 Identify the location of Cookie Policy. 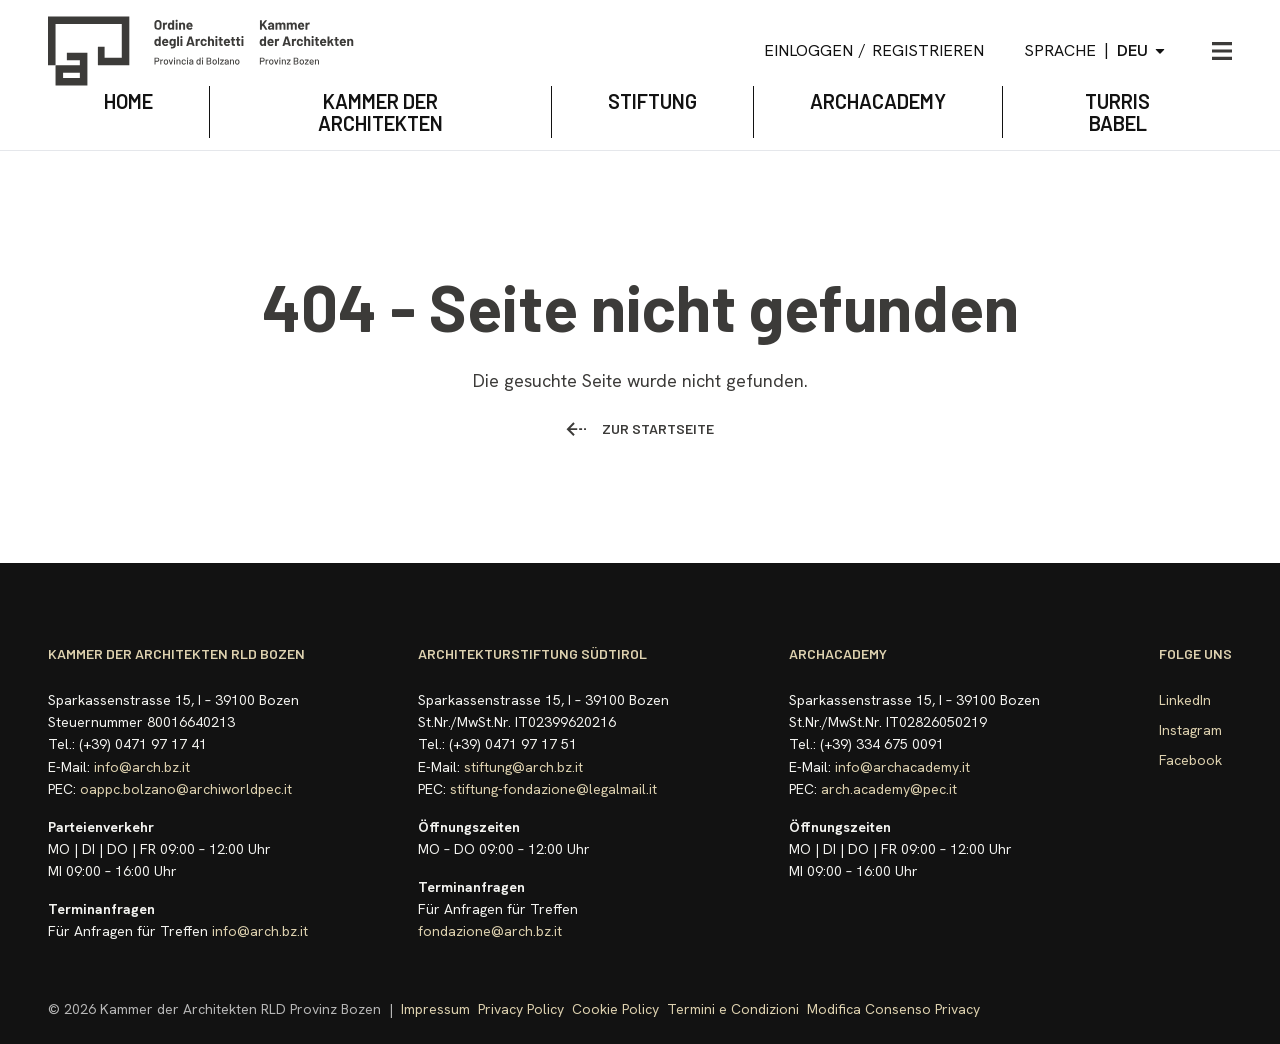
(615, 1009).